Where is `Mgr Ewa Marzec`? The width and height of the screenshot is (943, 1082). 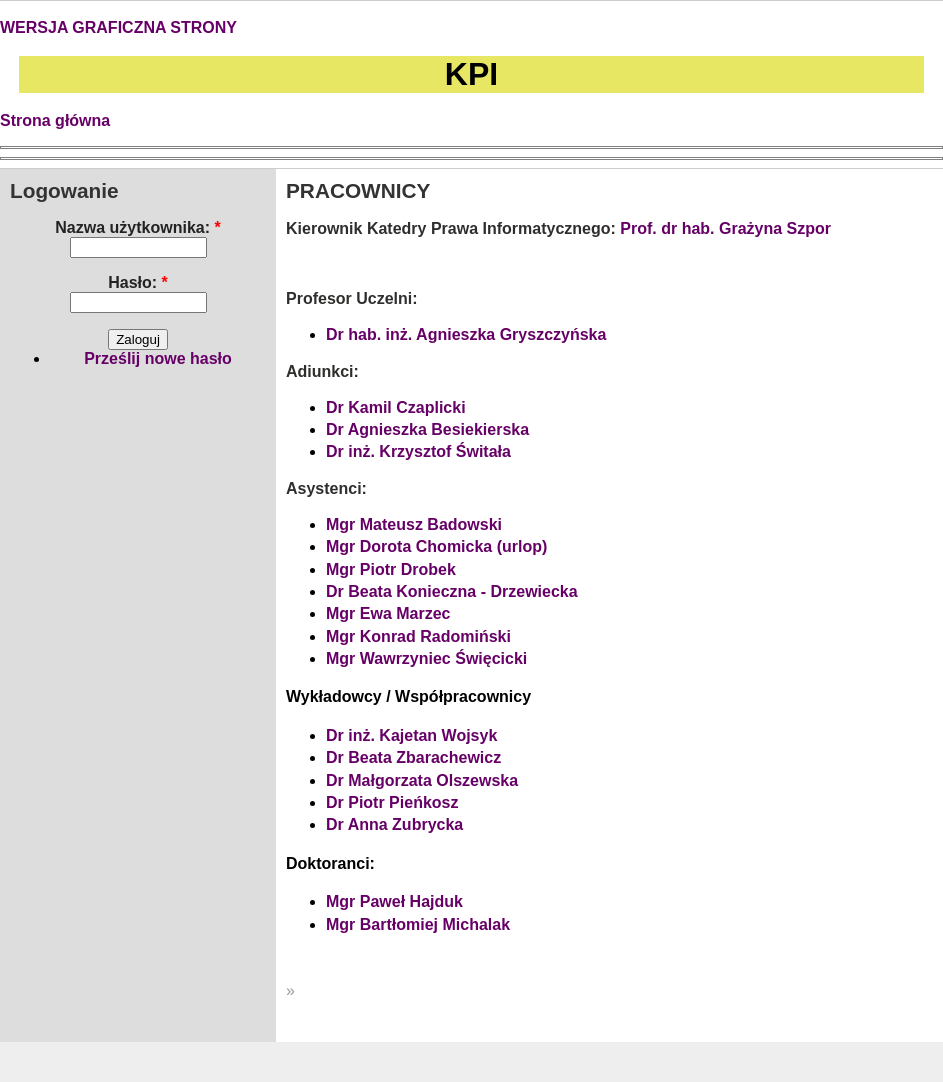
Mgr Ewa Marzec is located at coordinates (388, 613).